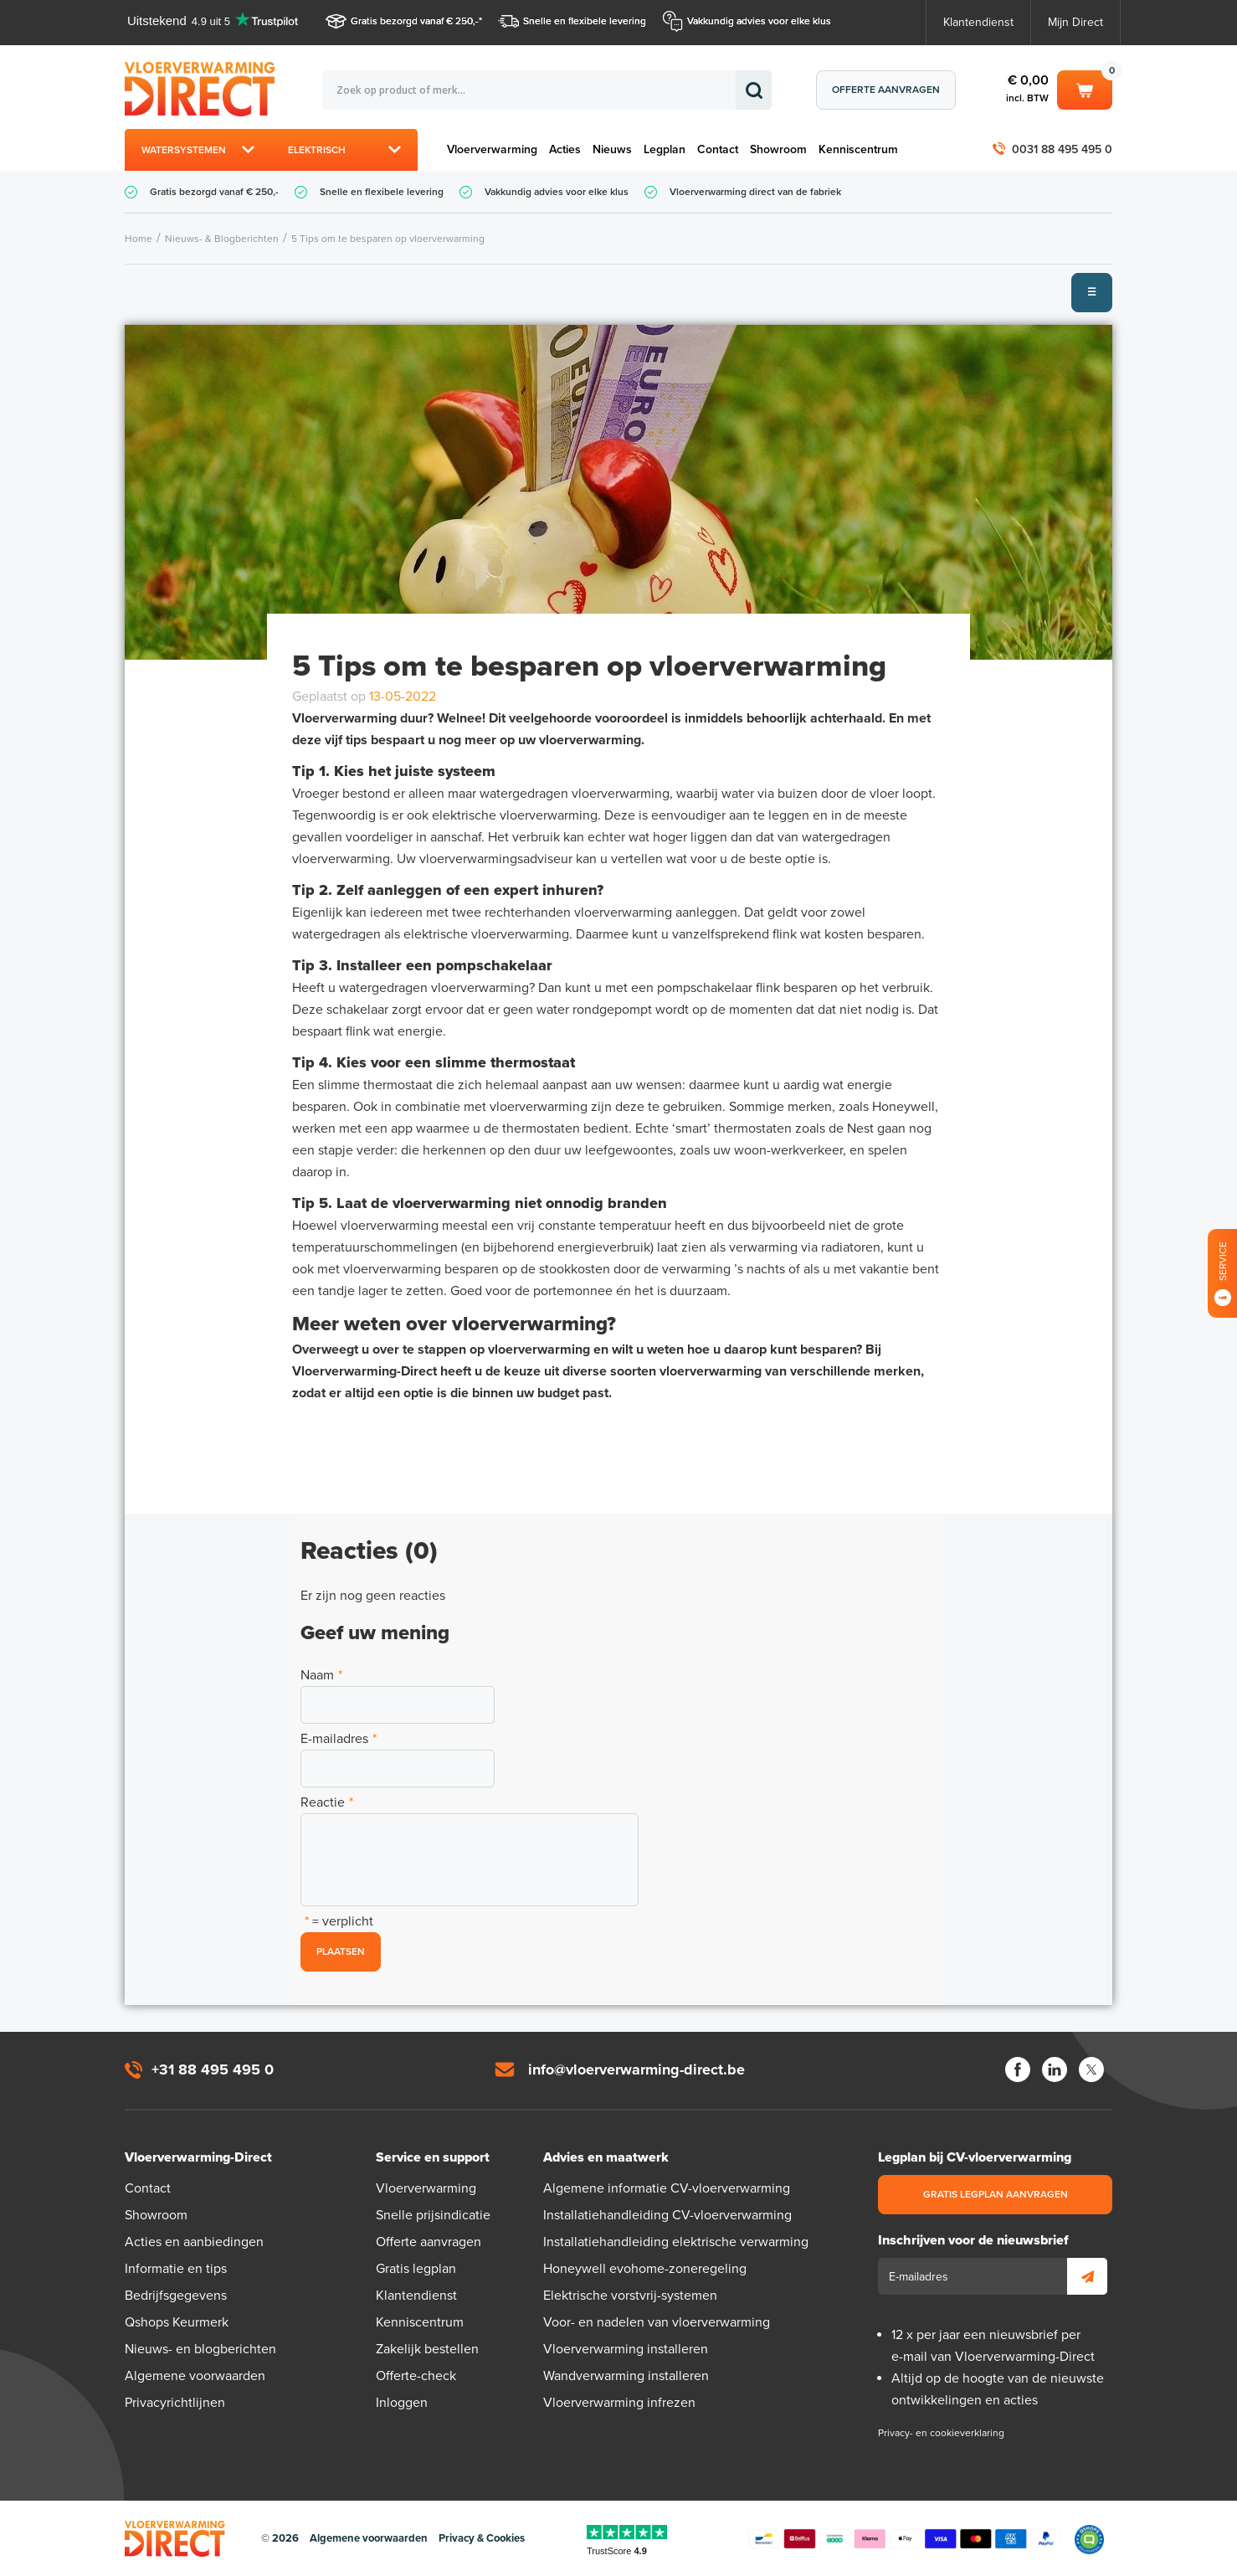  What do you see at coordinates (675, 2242) in the screenshot?
I see `Installatiehandleiding elektrische verwarming` at bounding box center [675, 2242].